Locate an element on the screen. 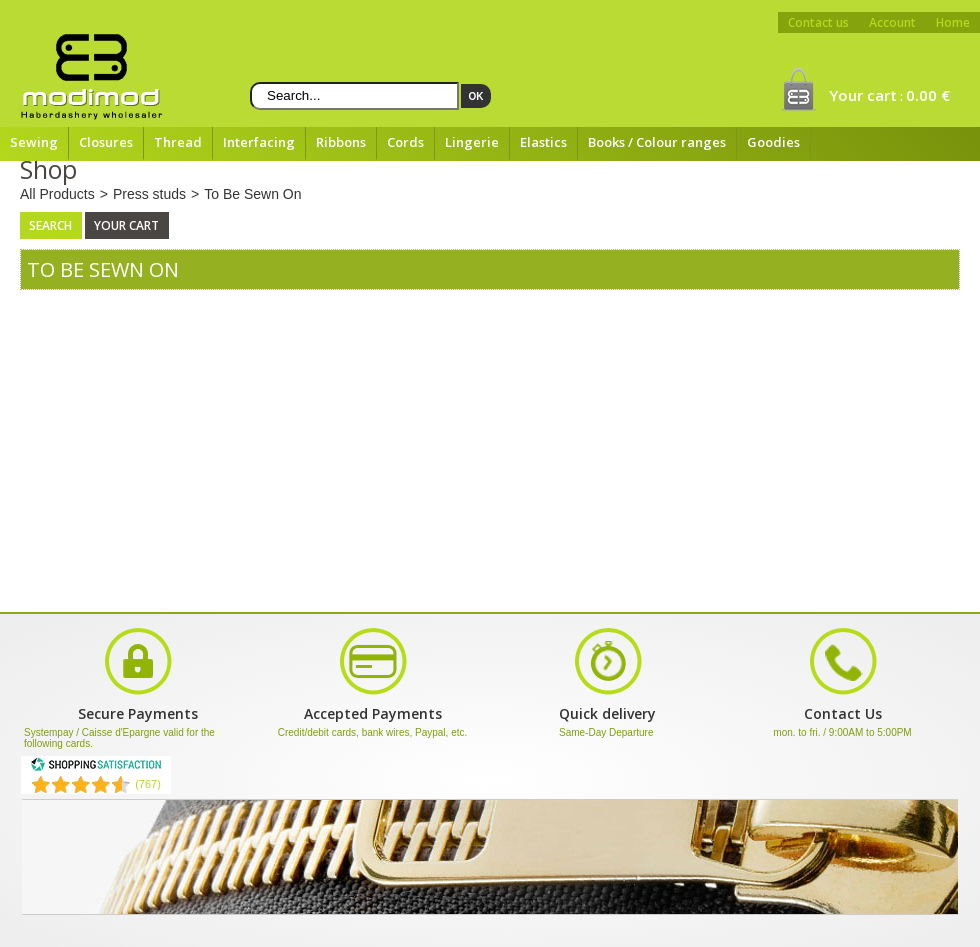 The width and height of the screenshot is (980, 947). Lingerie is located at coordinates (472, 142).